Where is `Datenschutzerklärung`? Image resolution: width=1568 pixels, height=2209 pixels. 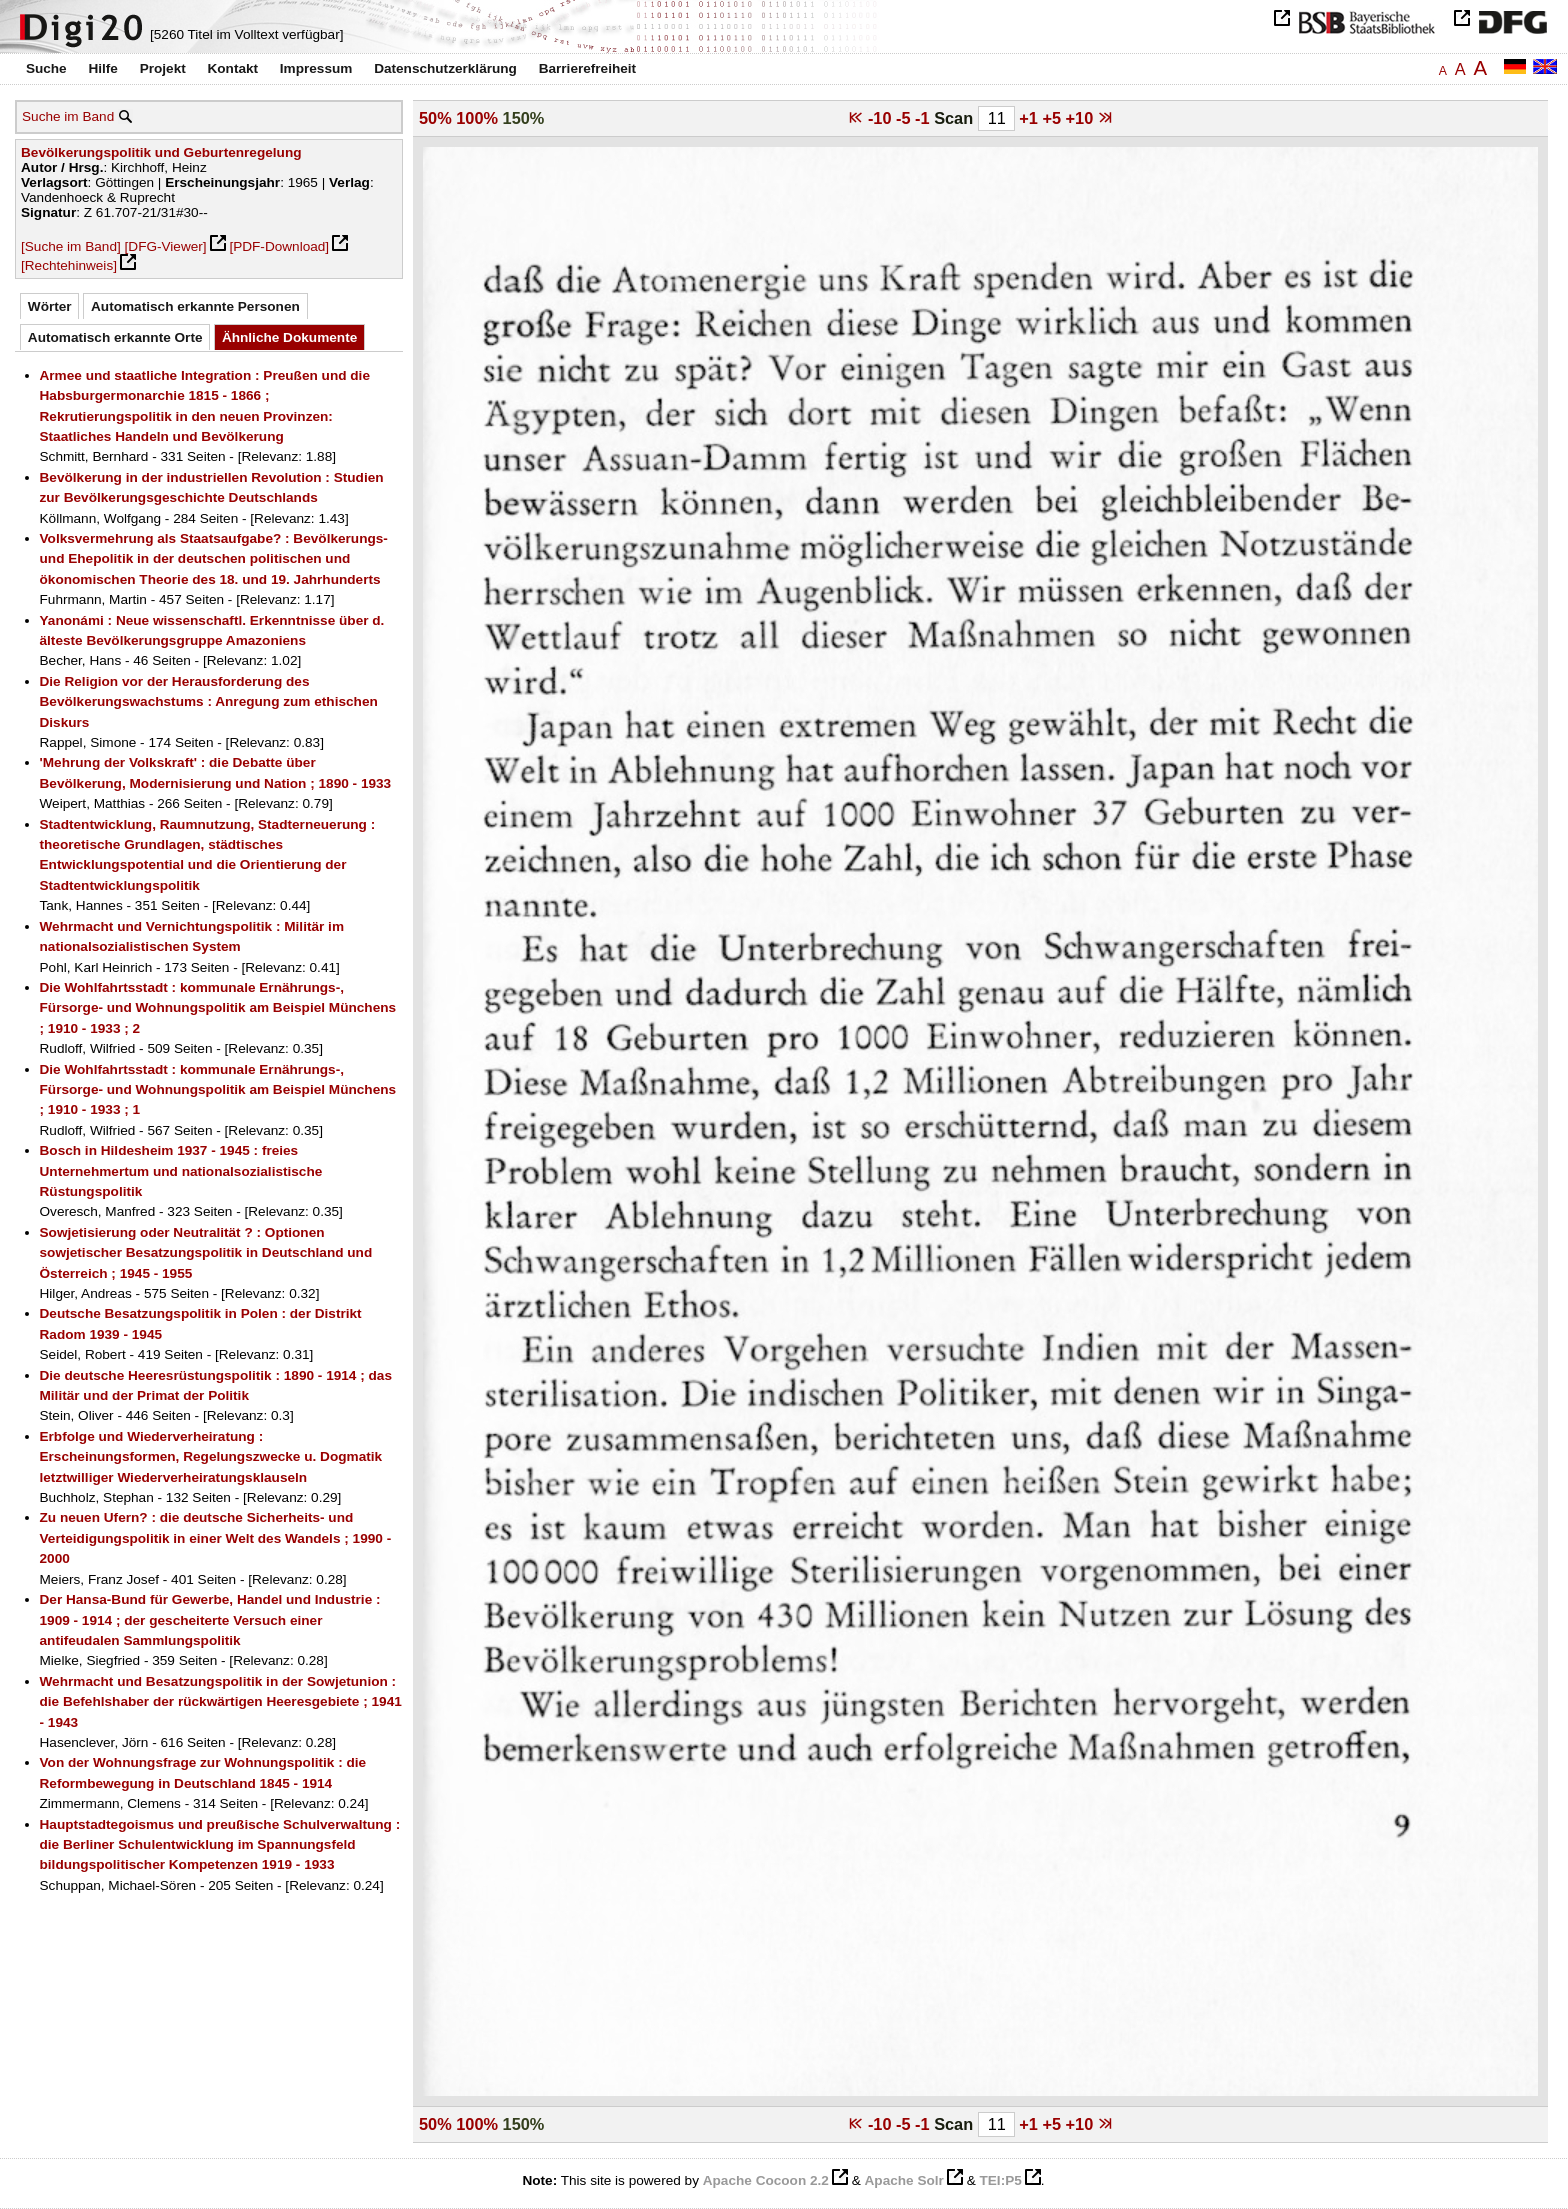 Datenschutzerklärung is located at coordinates (445, 68).